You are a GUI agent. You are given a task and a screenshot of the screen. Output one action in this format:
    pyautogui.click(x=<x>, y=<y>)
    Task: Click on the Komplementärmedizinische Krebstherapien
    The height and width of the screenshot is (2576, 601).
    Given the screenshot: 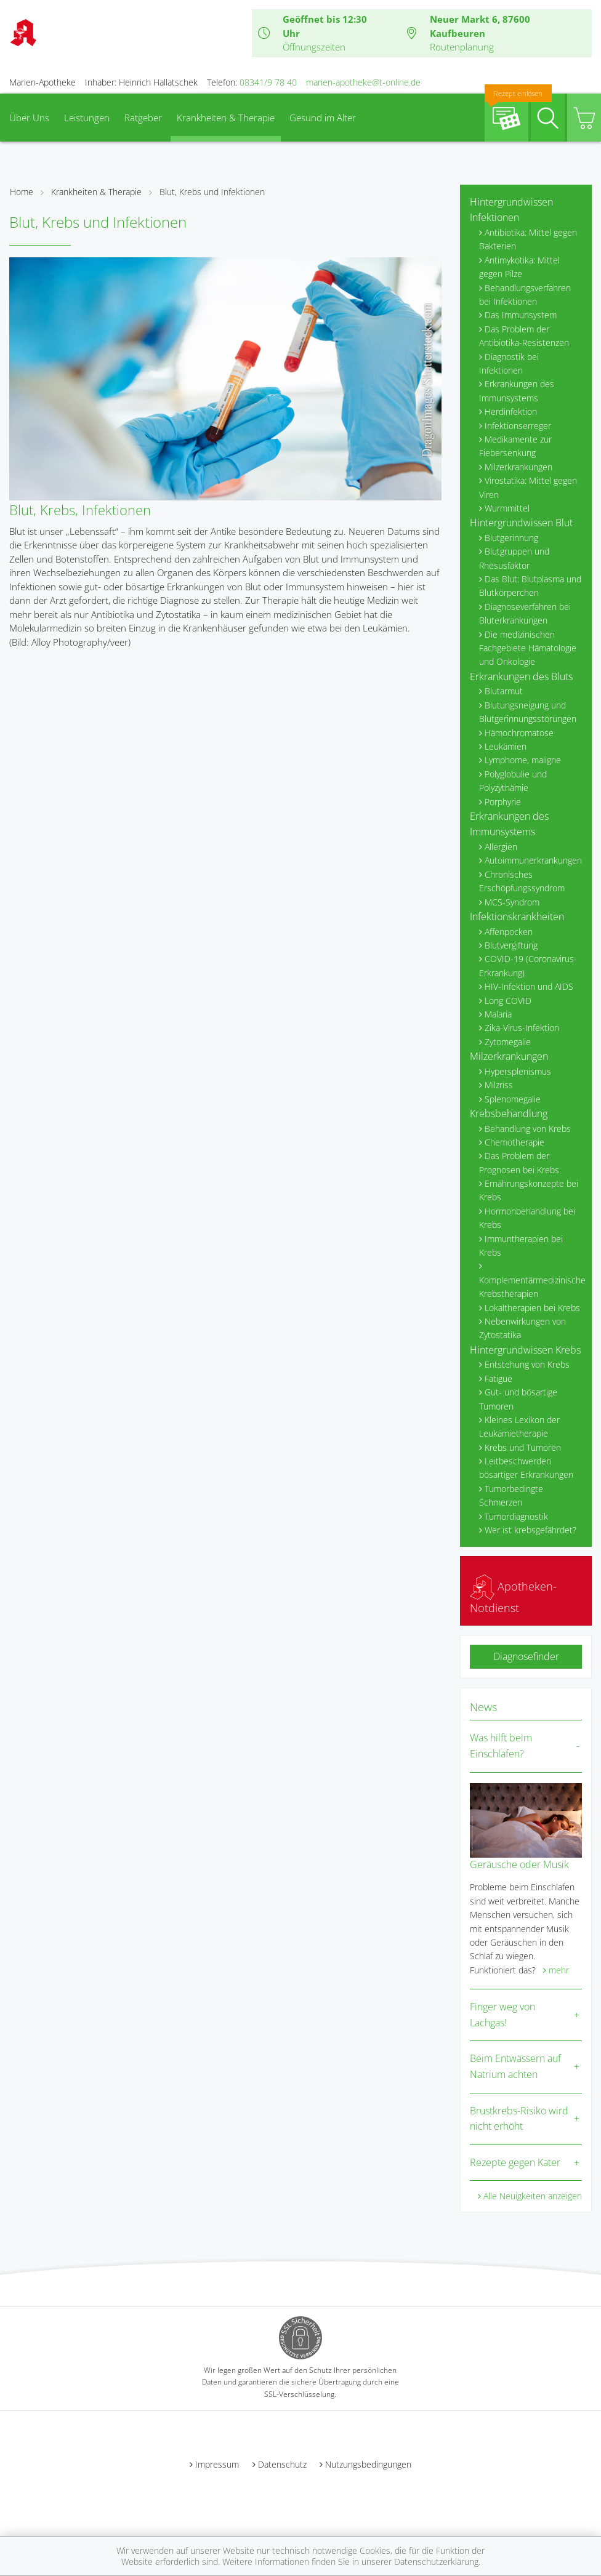 What is the action you would take?
    pyautogui.click(x=530, y=1286)
    